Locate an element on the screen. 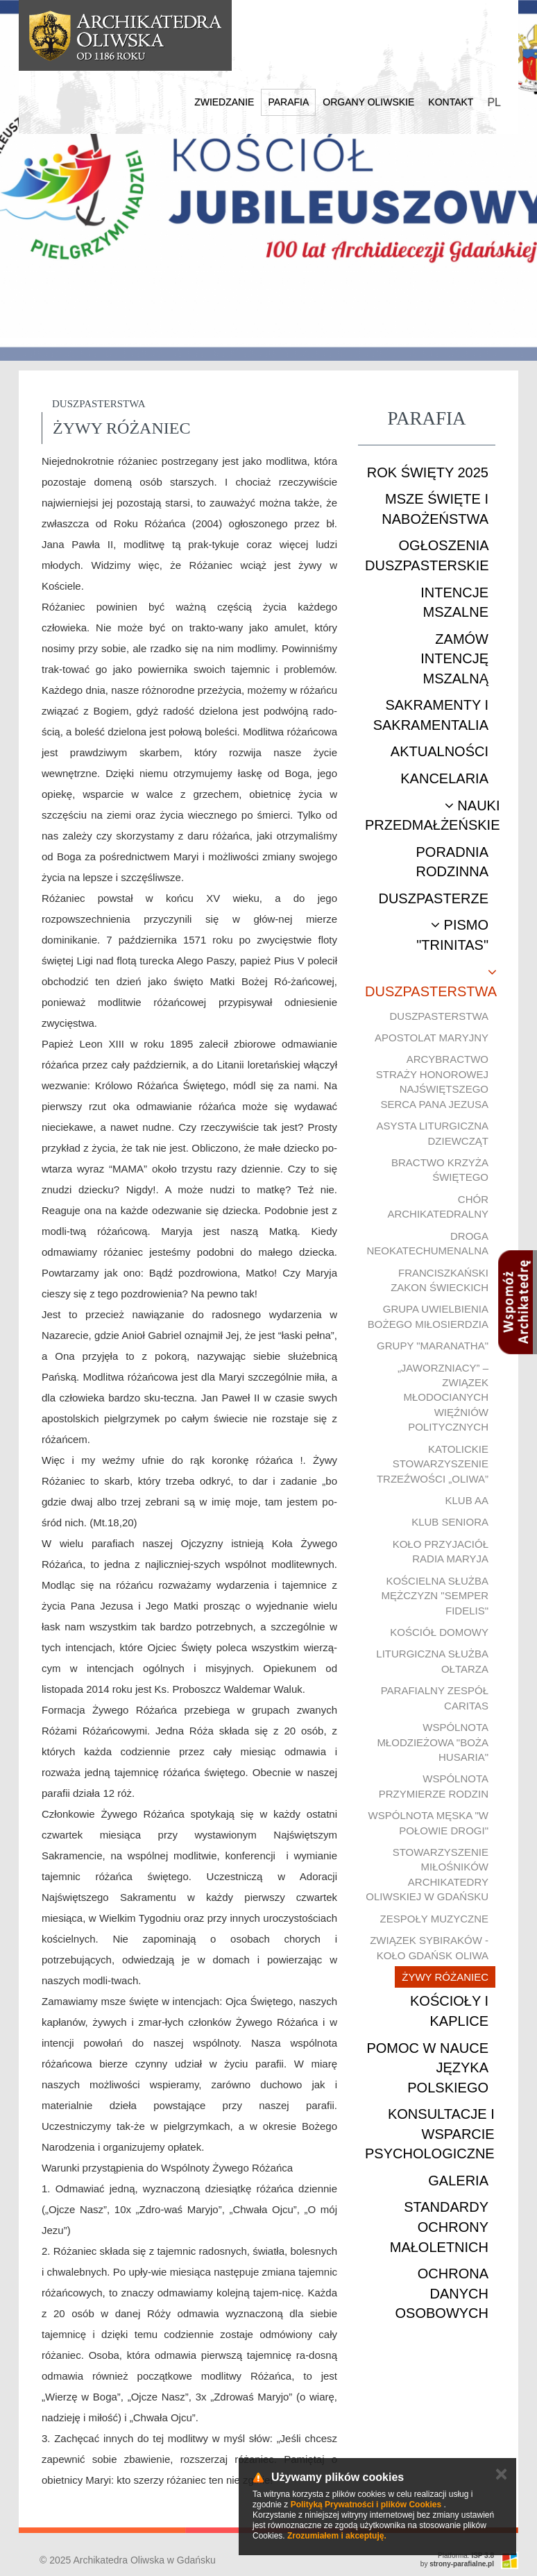 Image resolution: width=537 pixels, height=2576 pixels. Nauki przedmałżeńskie is located at coordinates (432, 815).